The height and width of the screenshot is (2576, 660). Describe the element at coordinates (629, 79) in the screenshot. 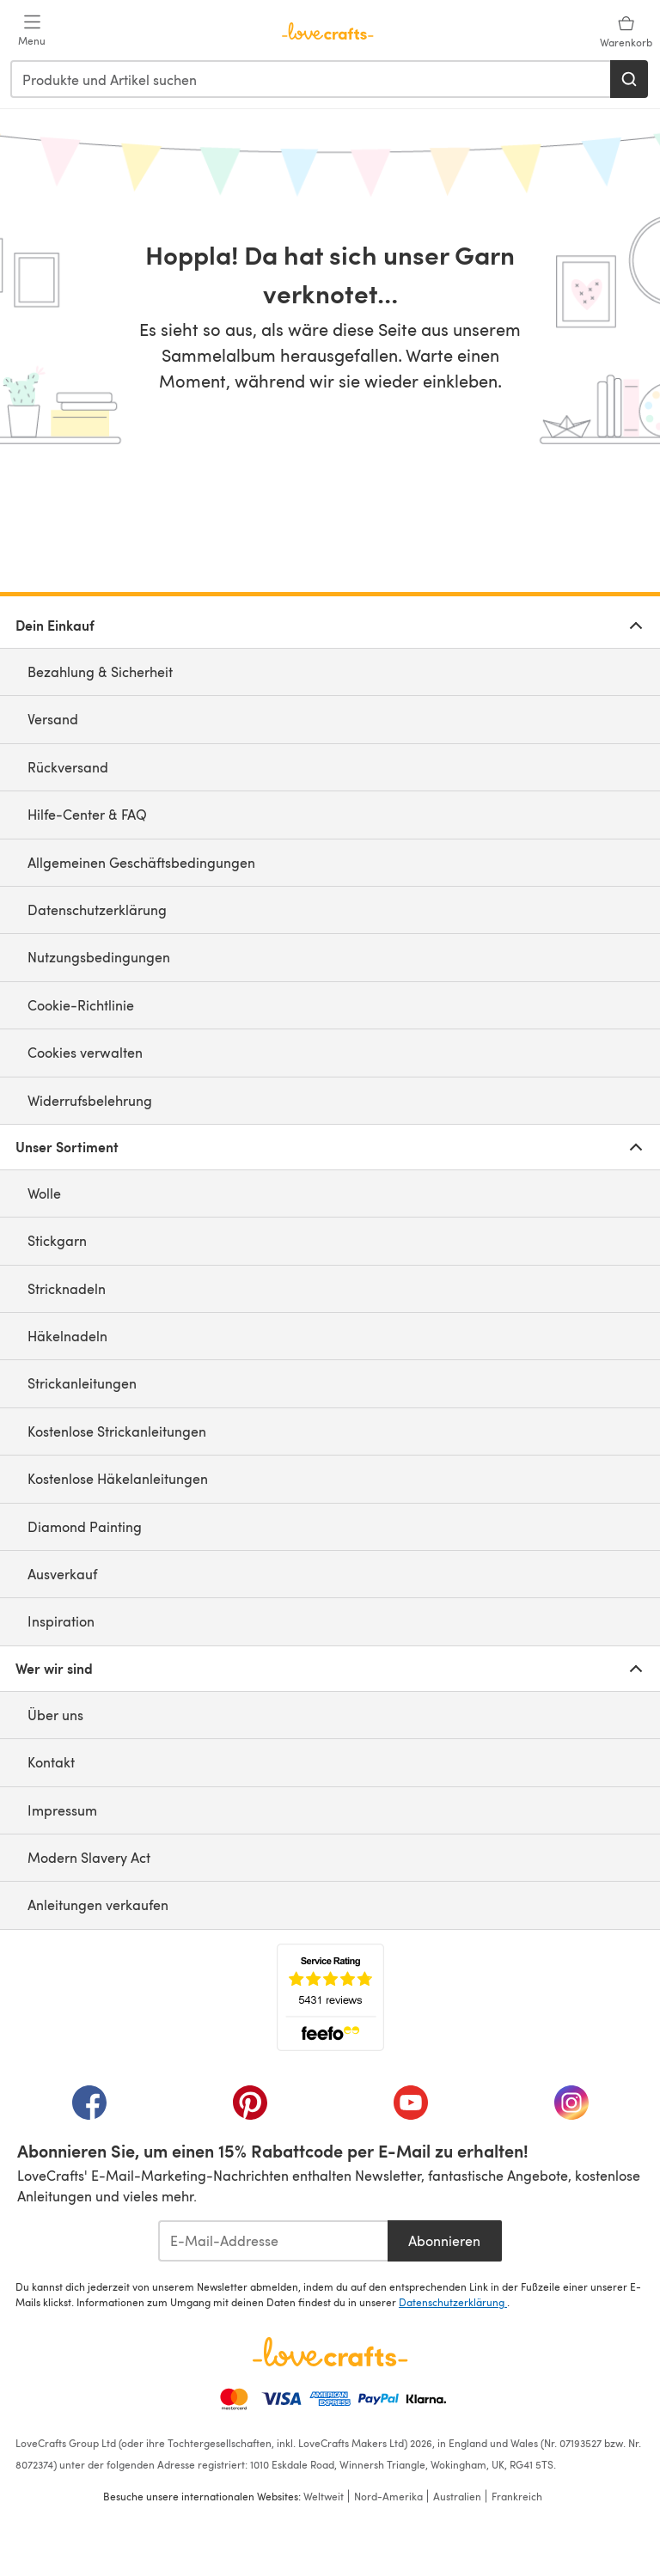

I see `[Suchen]` at that location.